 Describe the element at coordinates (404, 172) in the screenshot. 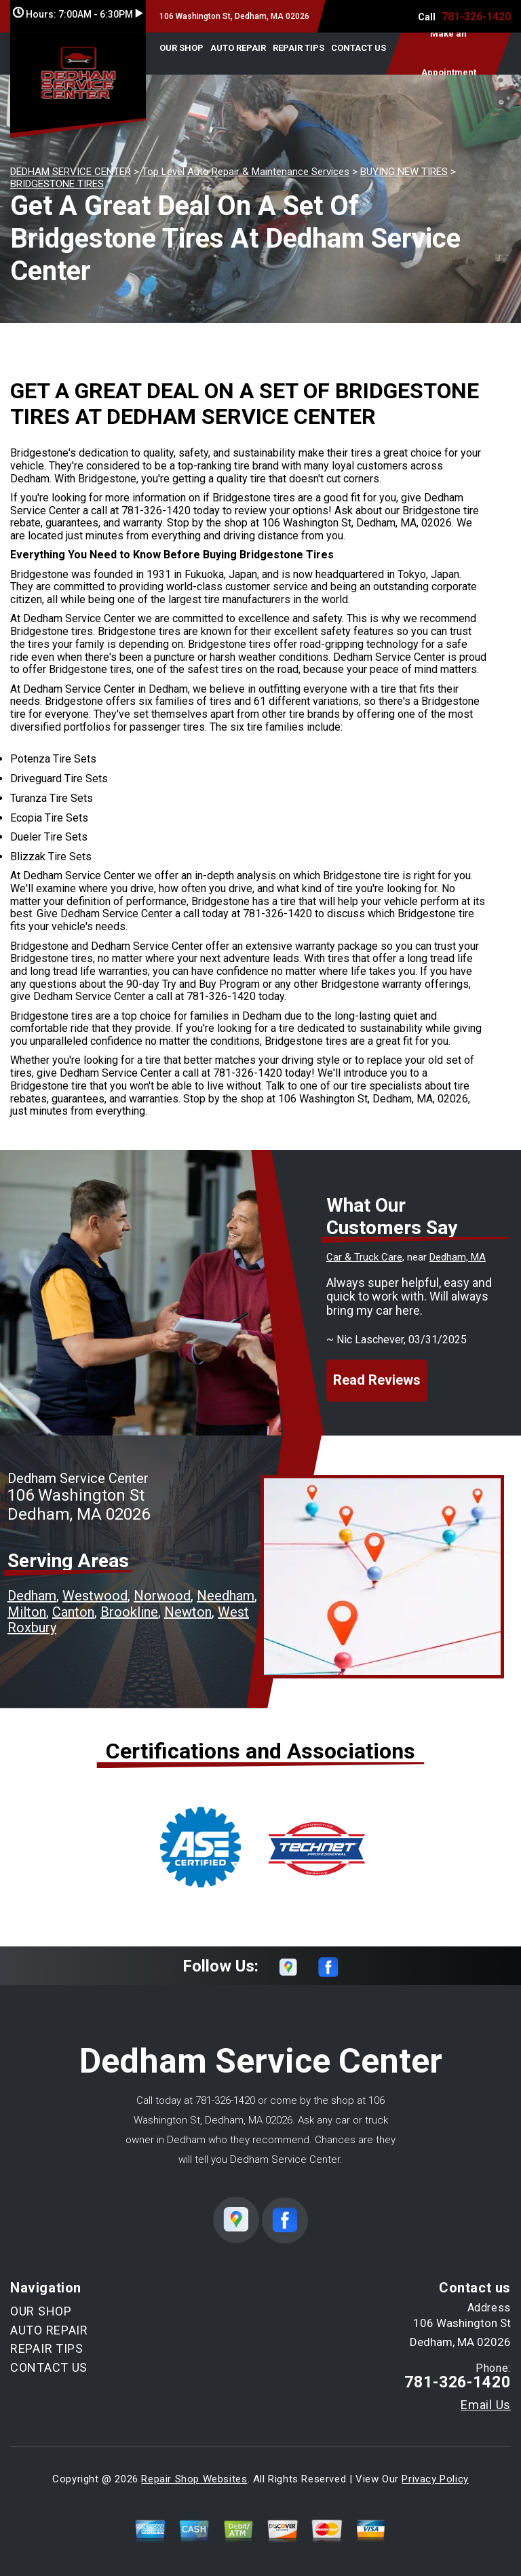

I see `BUYING NEW TIRES` at that location.